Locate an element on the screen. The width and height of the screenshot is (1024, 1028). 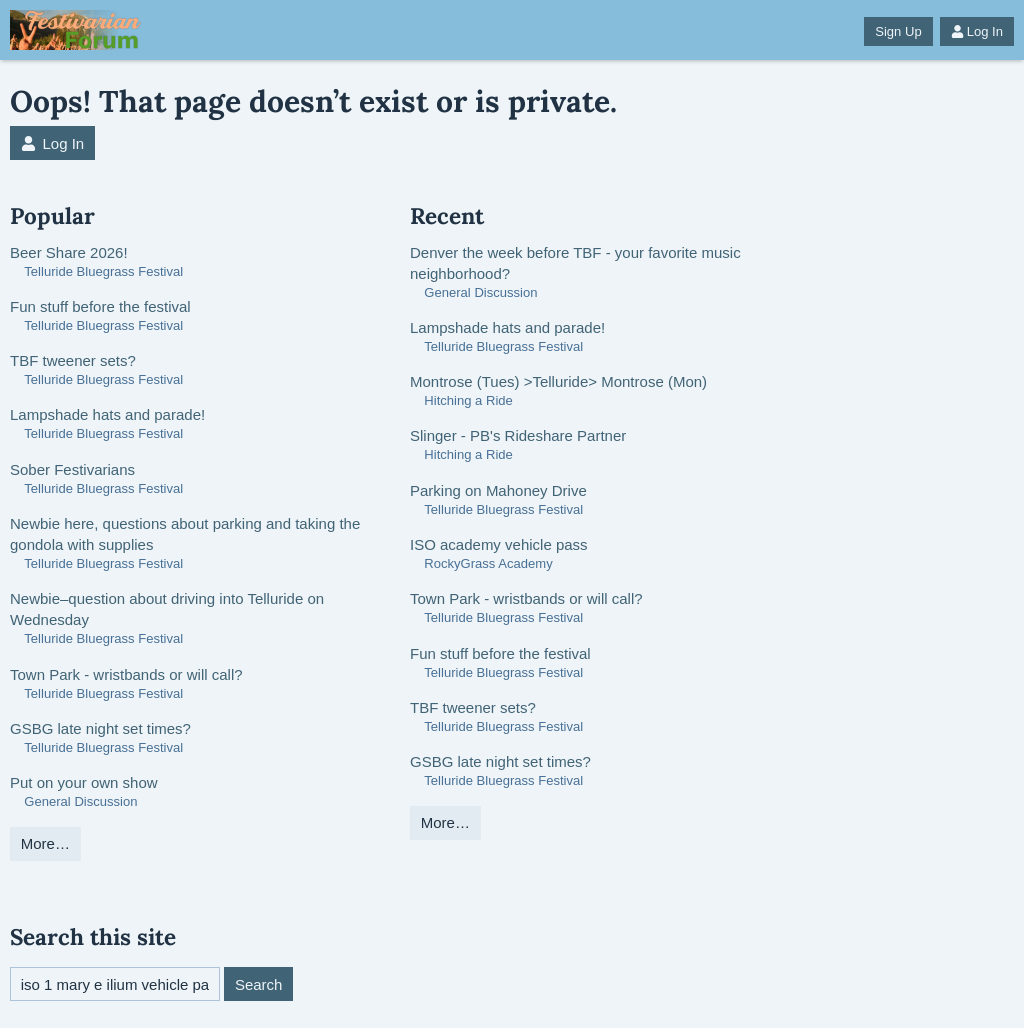
More… is located at coordinates (45, 843).